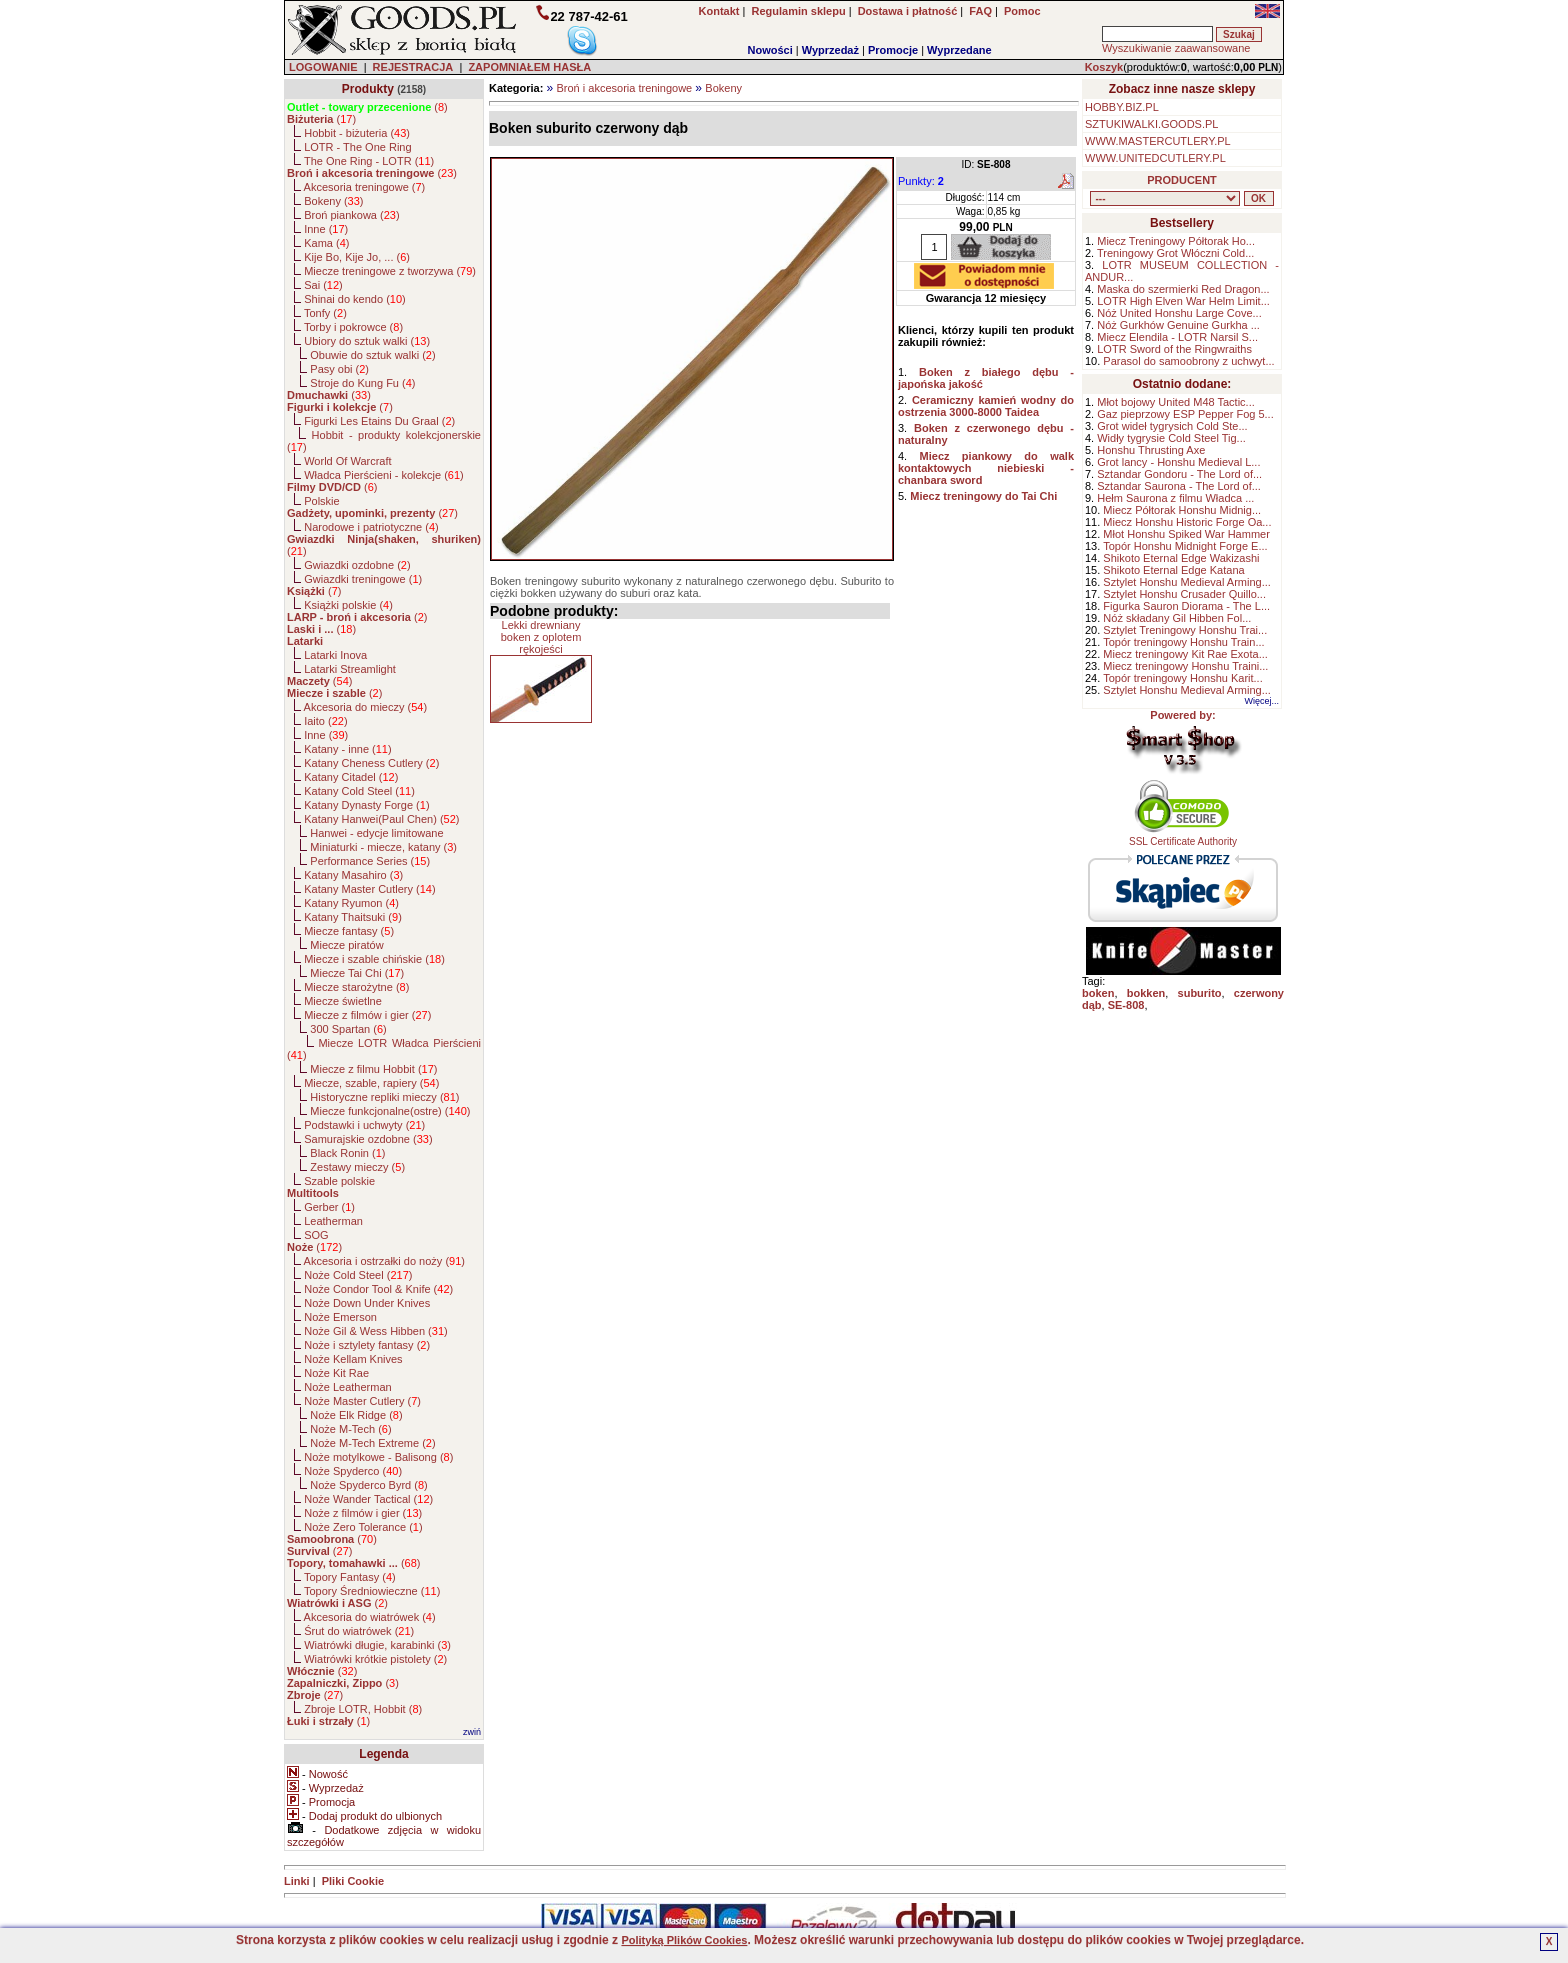 The height and width of the screenshot is (1963, 1568). What do you see at coordinates (1179, 313) in the screenshot?
I see `Nóż United Honshu Large Cove...` at bounding box center [1179, 313].